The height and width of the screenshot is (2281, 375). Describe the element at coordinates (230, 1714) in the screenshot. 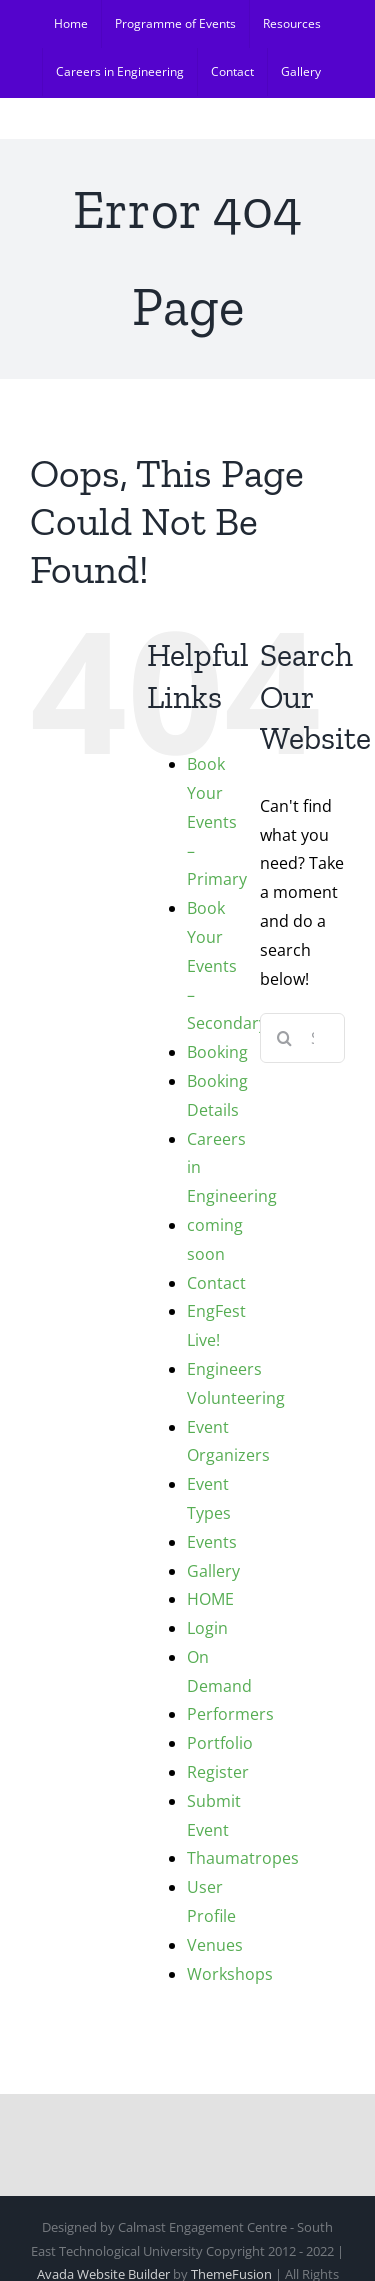

I see `Performers` at that location.